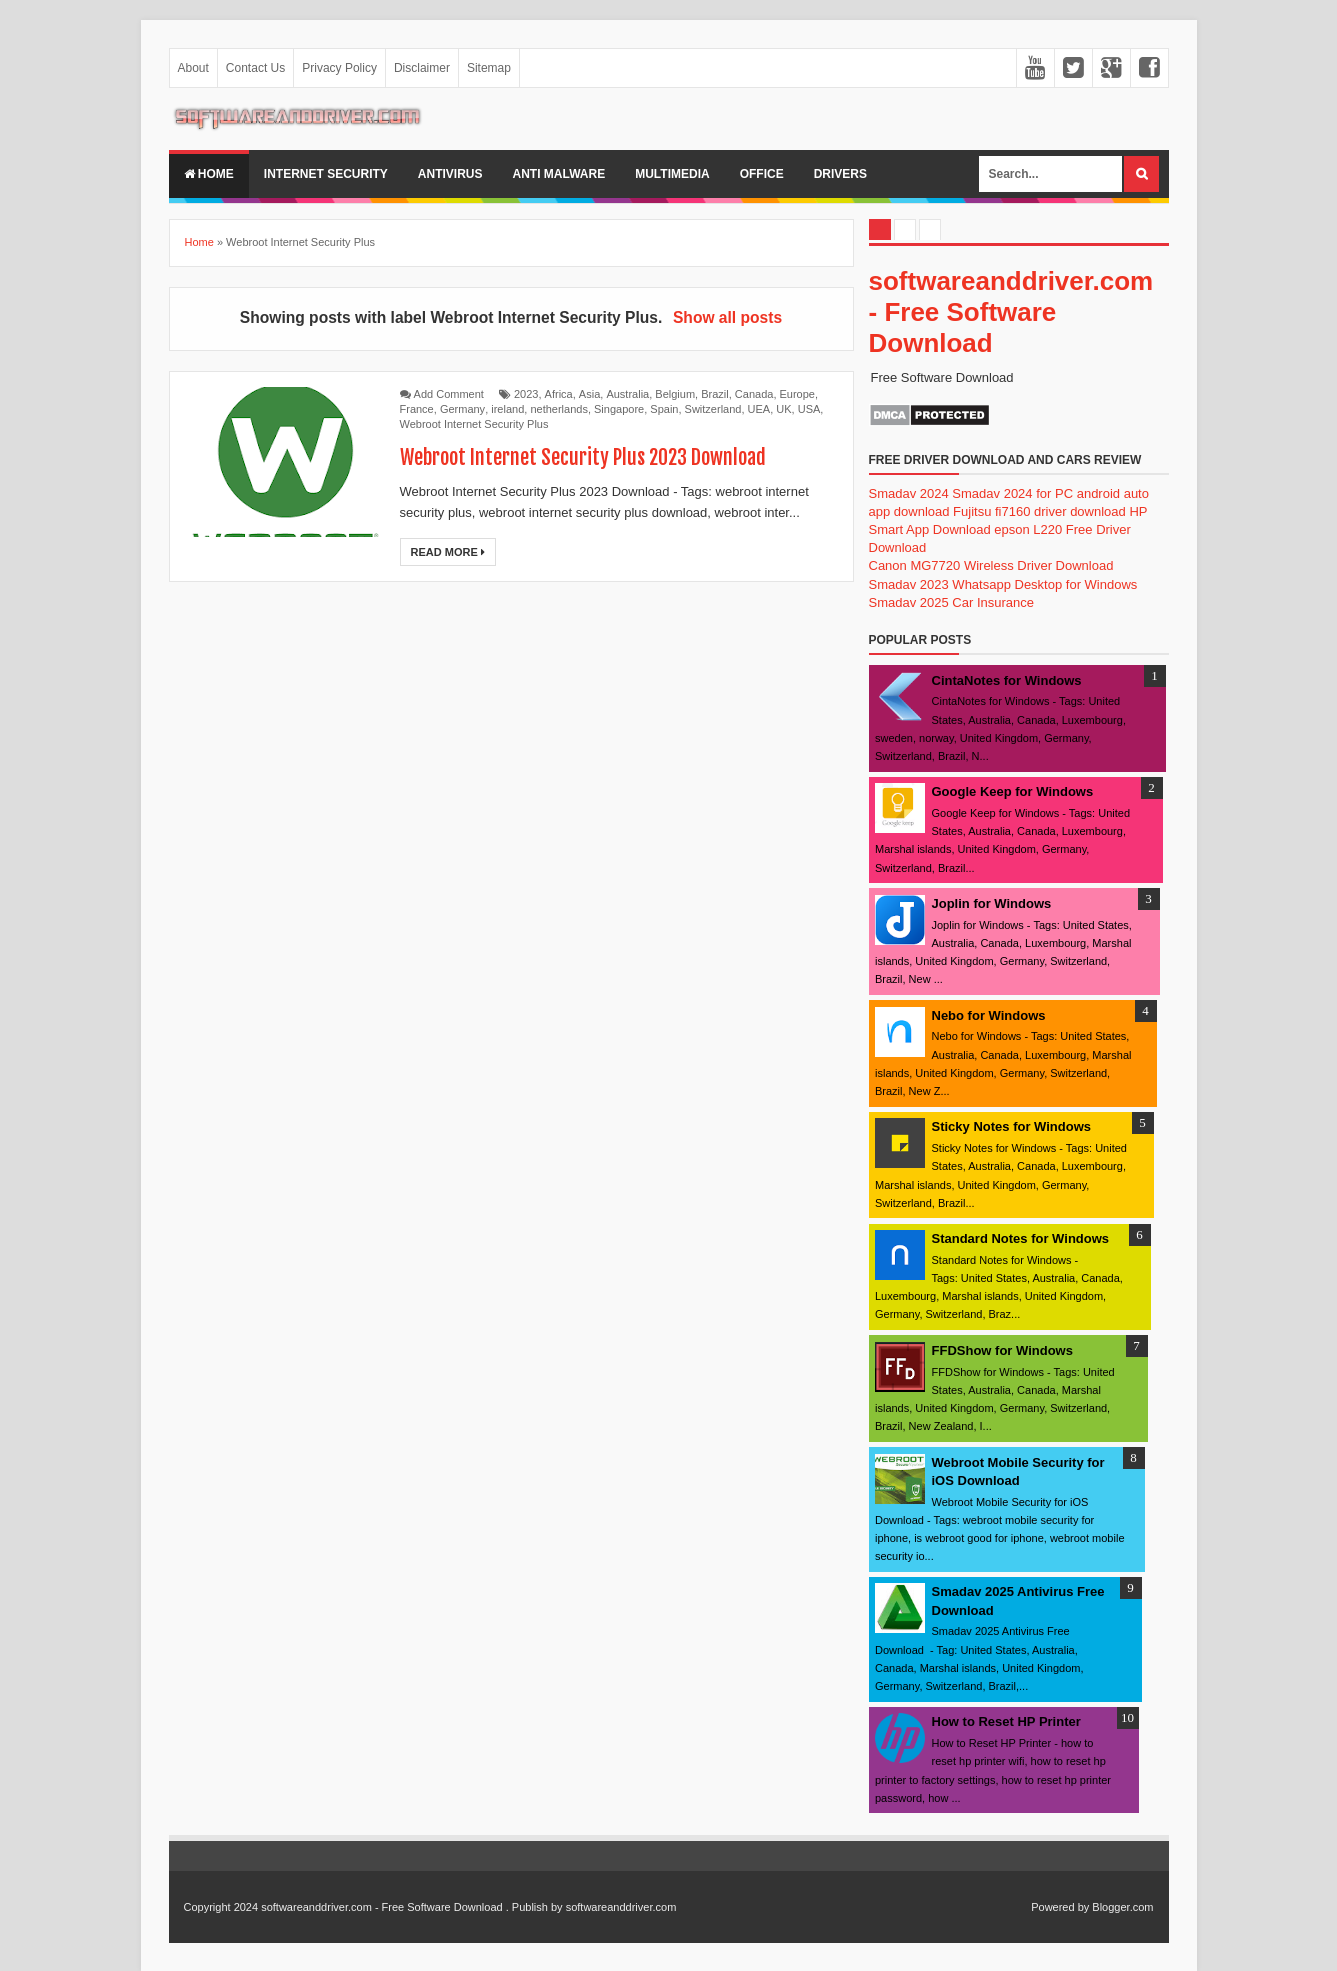 The width and height of the screenshot is (1337, 1971). I want to click on Whatsapp Desktop for Windows, so click(1044, 584).